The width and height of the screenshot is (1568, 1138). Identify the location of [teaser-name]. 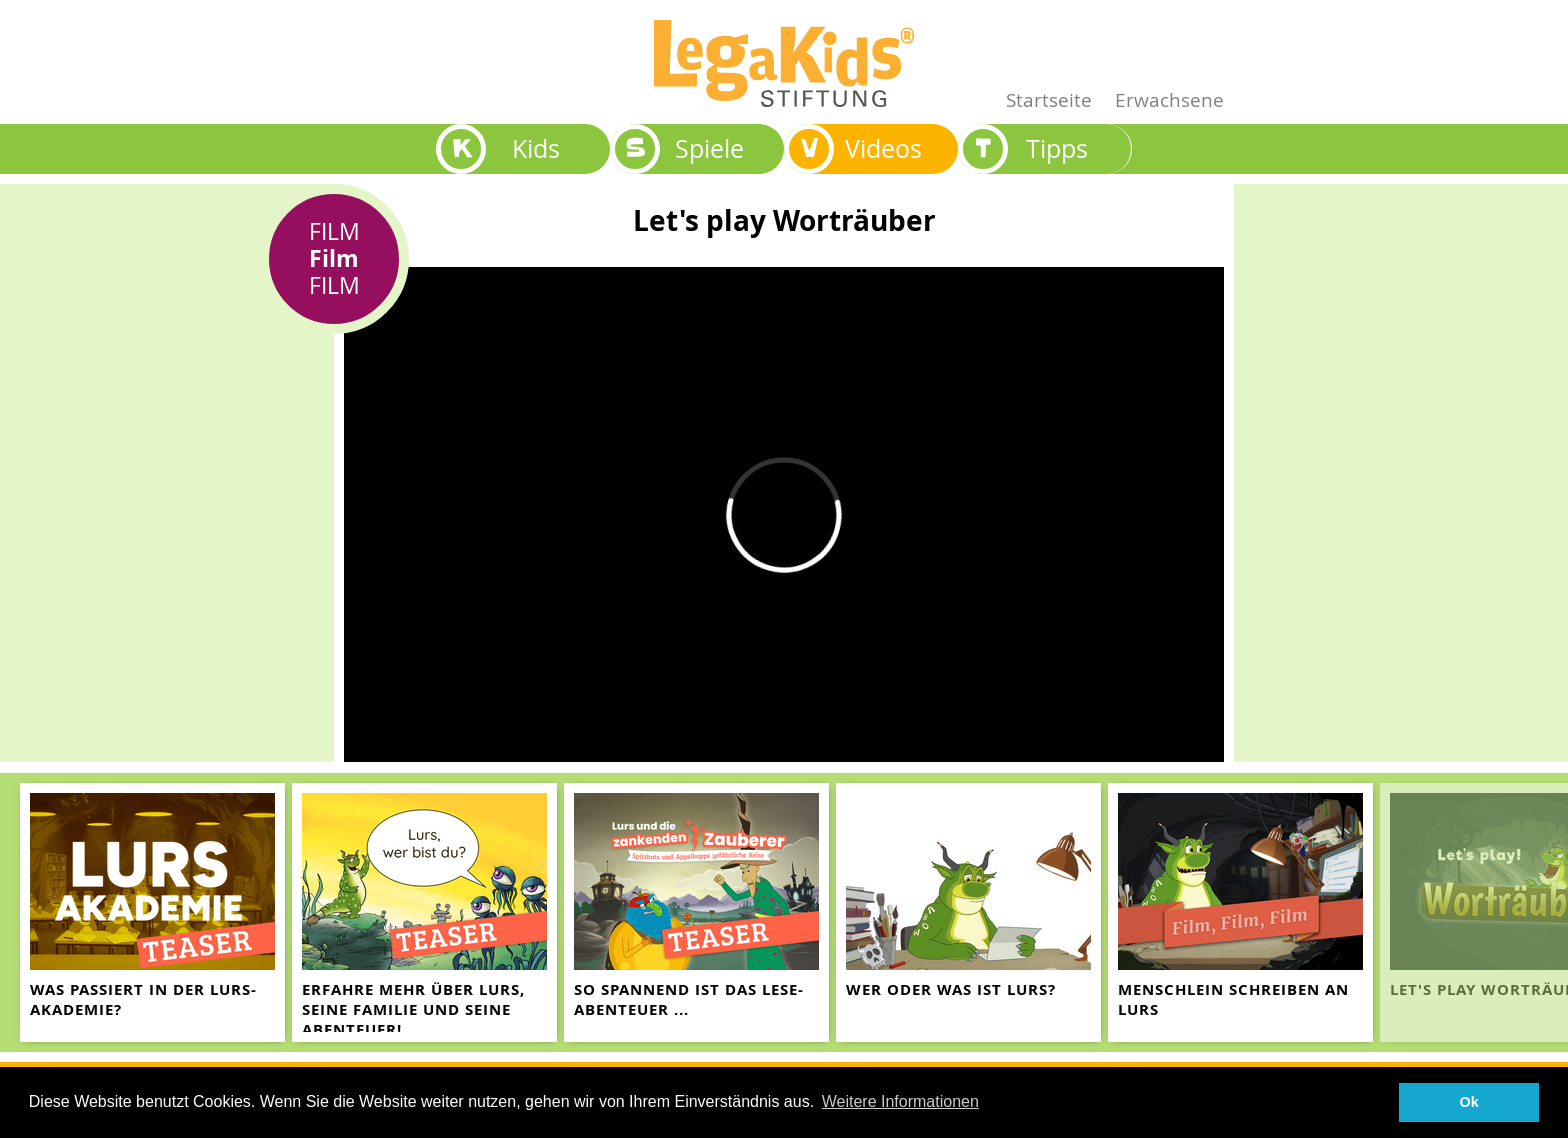
(152, 912).